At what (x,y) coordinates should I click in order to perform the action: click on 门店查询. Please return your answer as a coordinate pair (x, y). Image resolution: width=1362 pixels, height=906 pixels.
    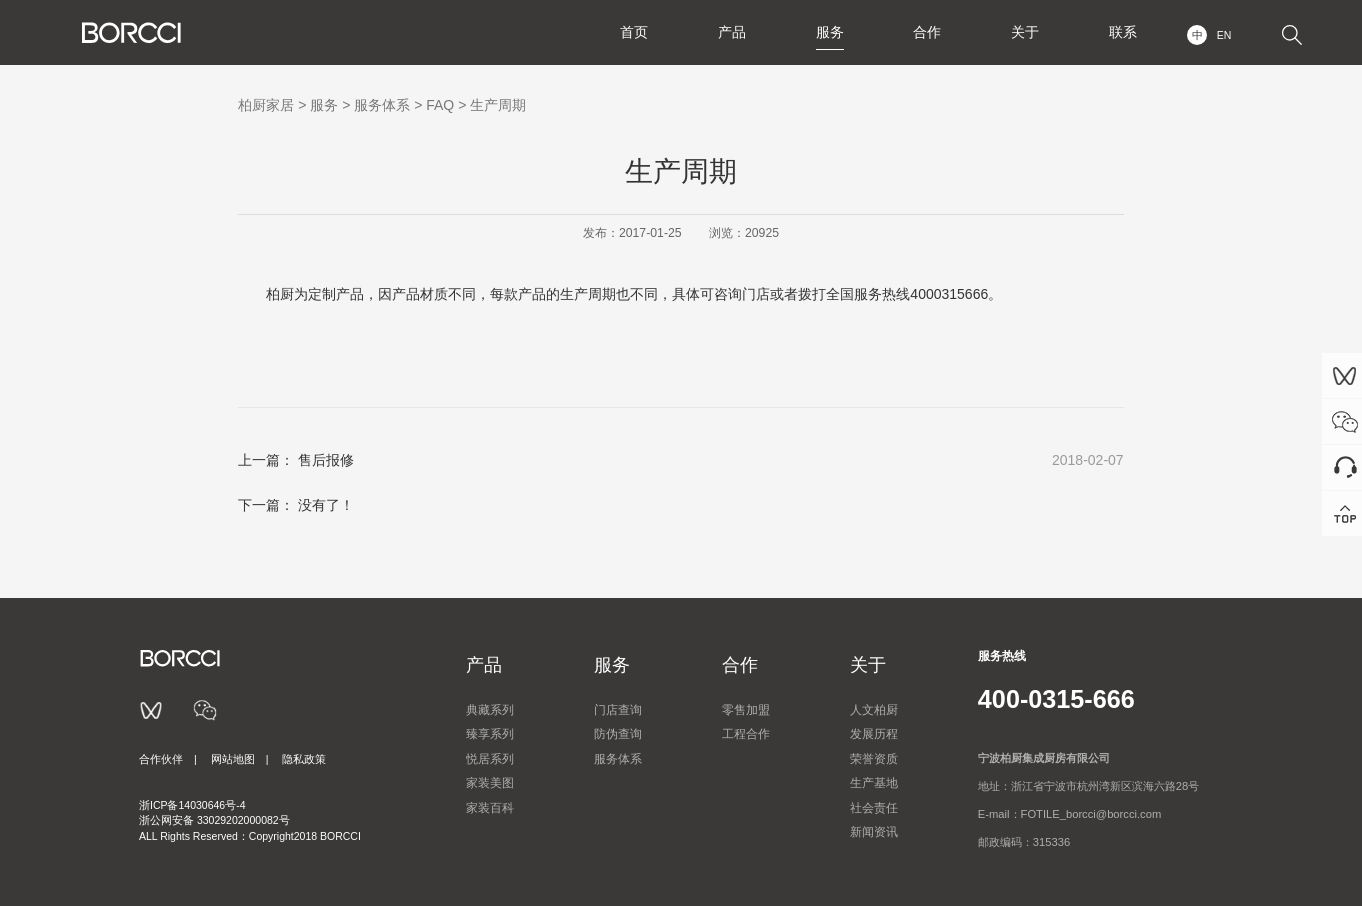
    Looking at the image, I should click on (618, 710).